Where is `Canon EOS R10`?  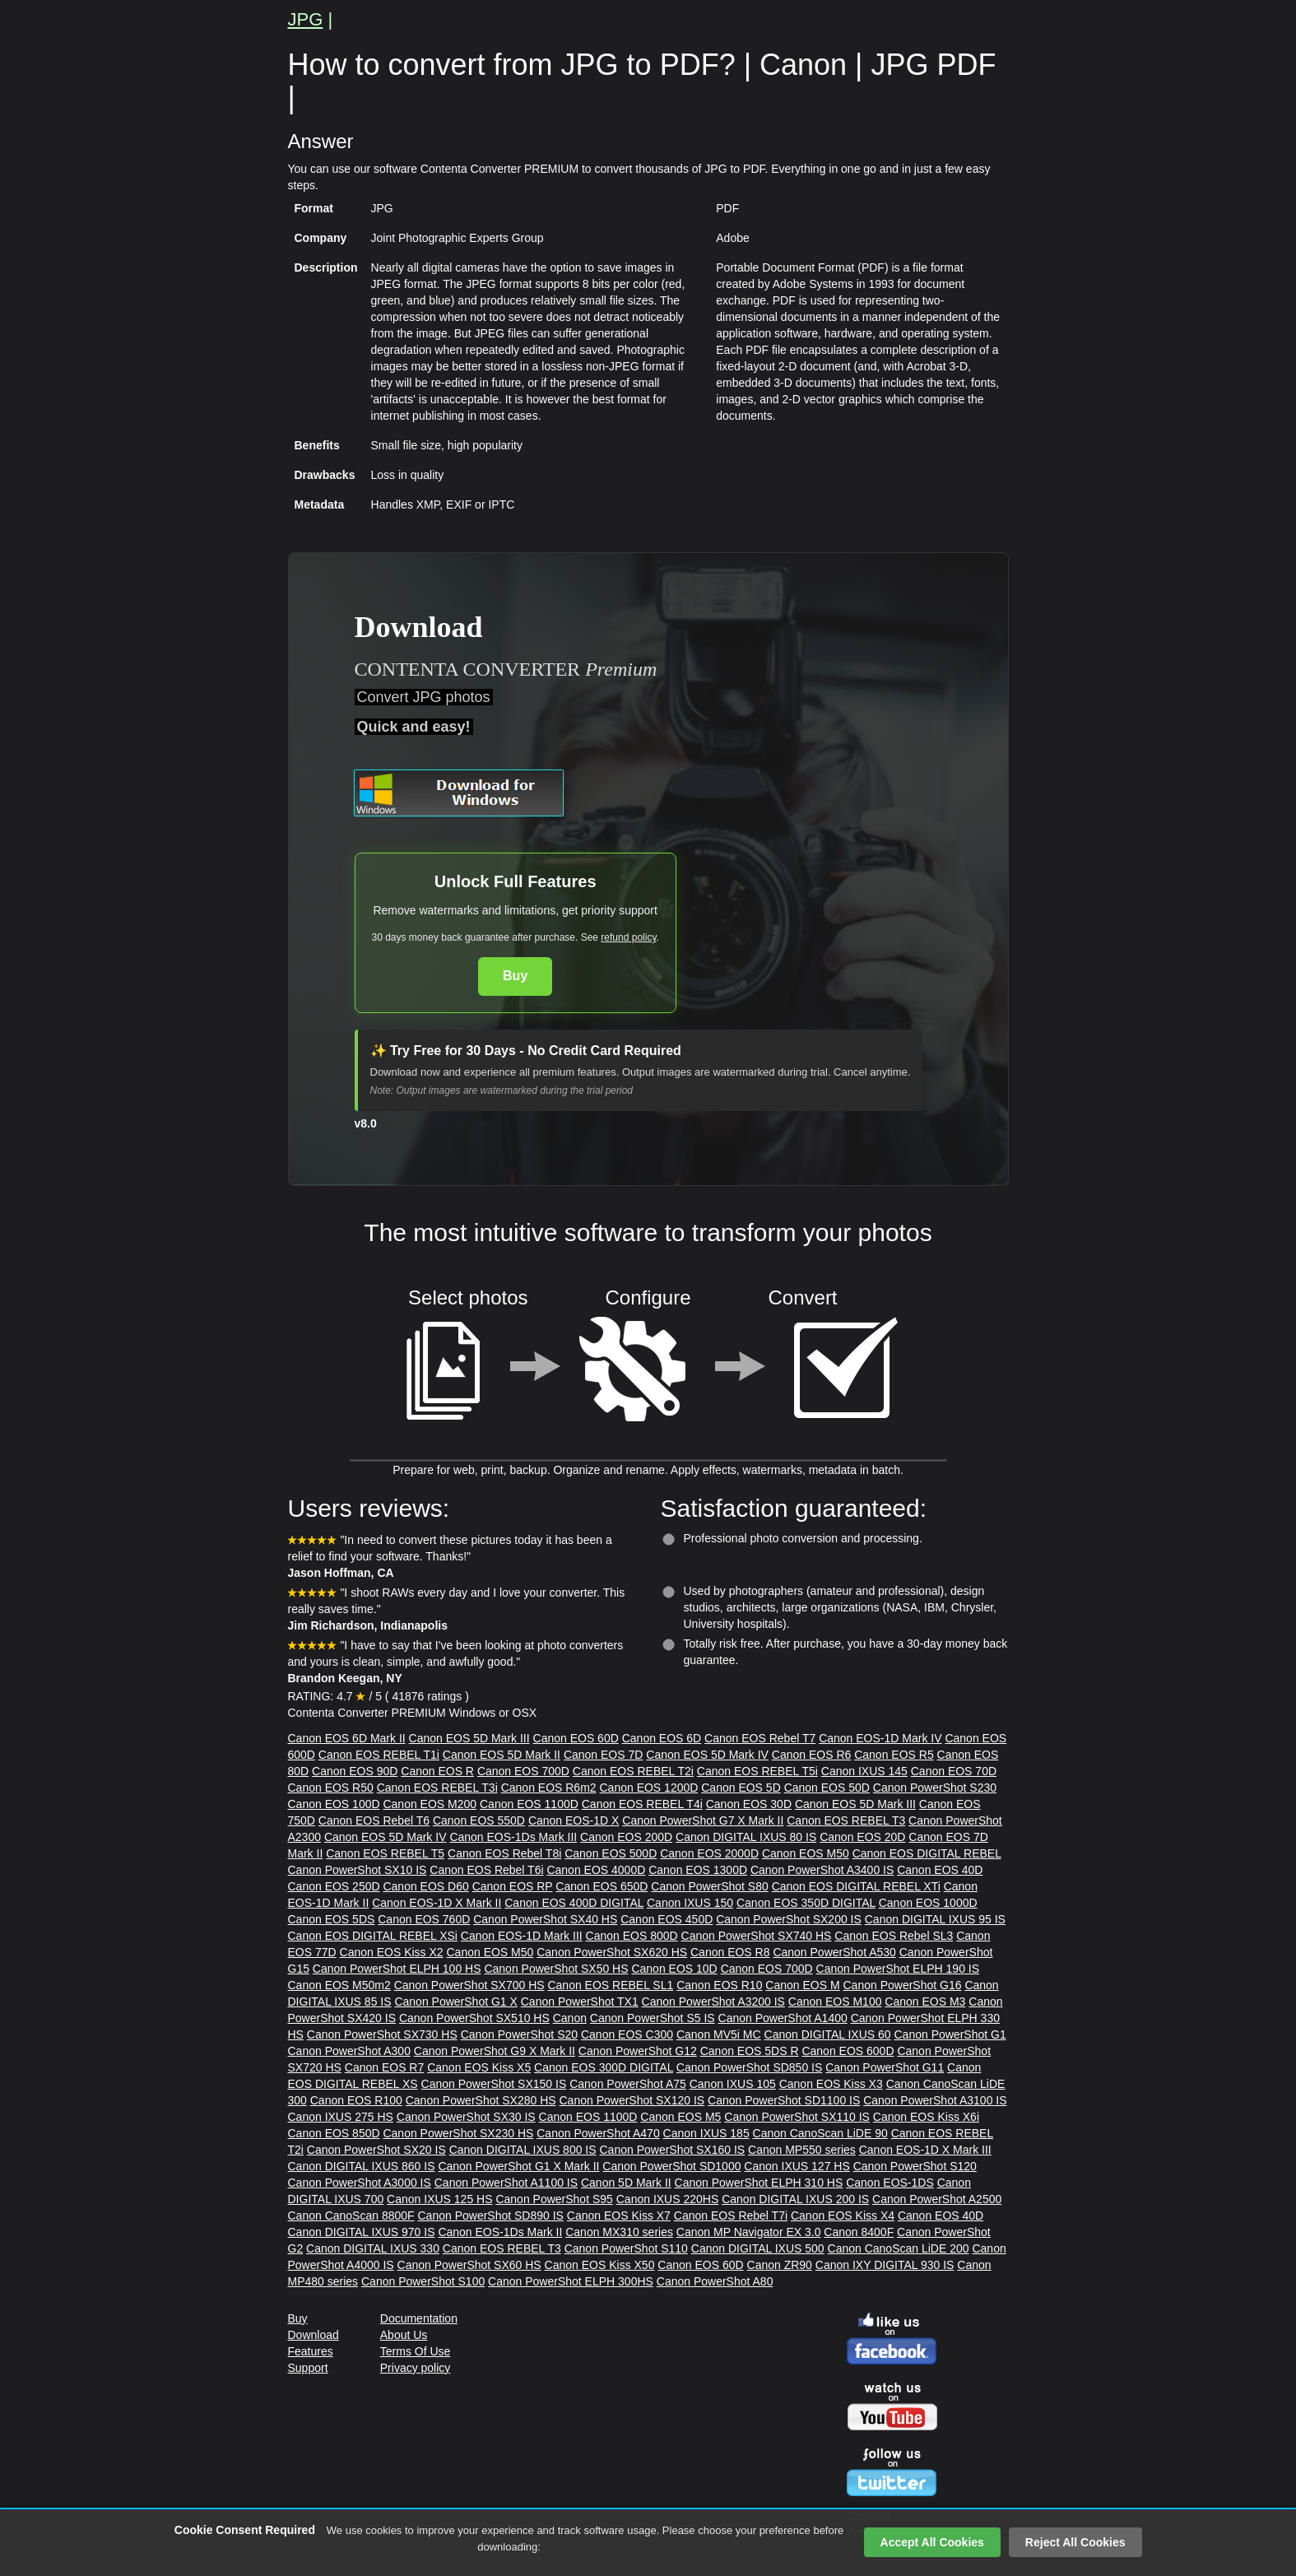
Canon EOS R10 is located at coordinates (719, 1985).